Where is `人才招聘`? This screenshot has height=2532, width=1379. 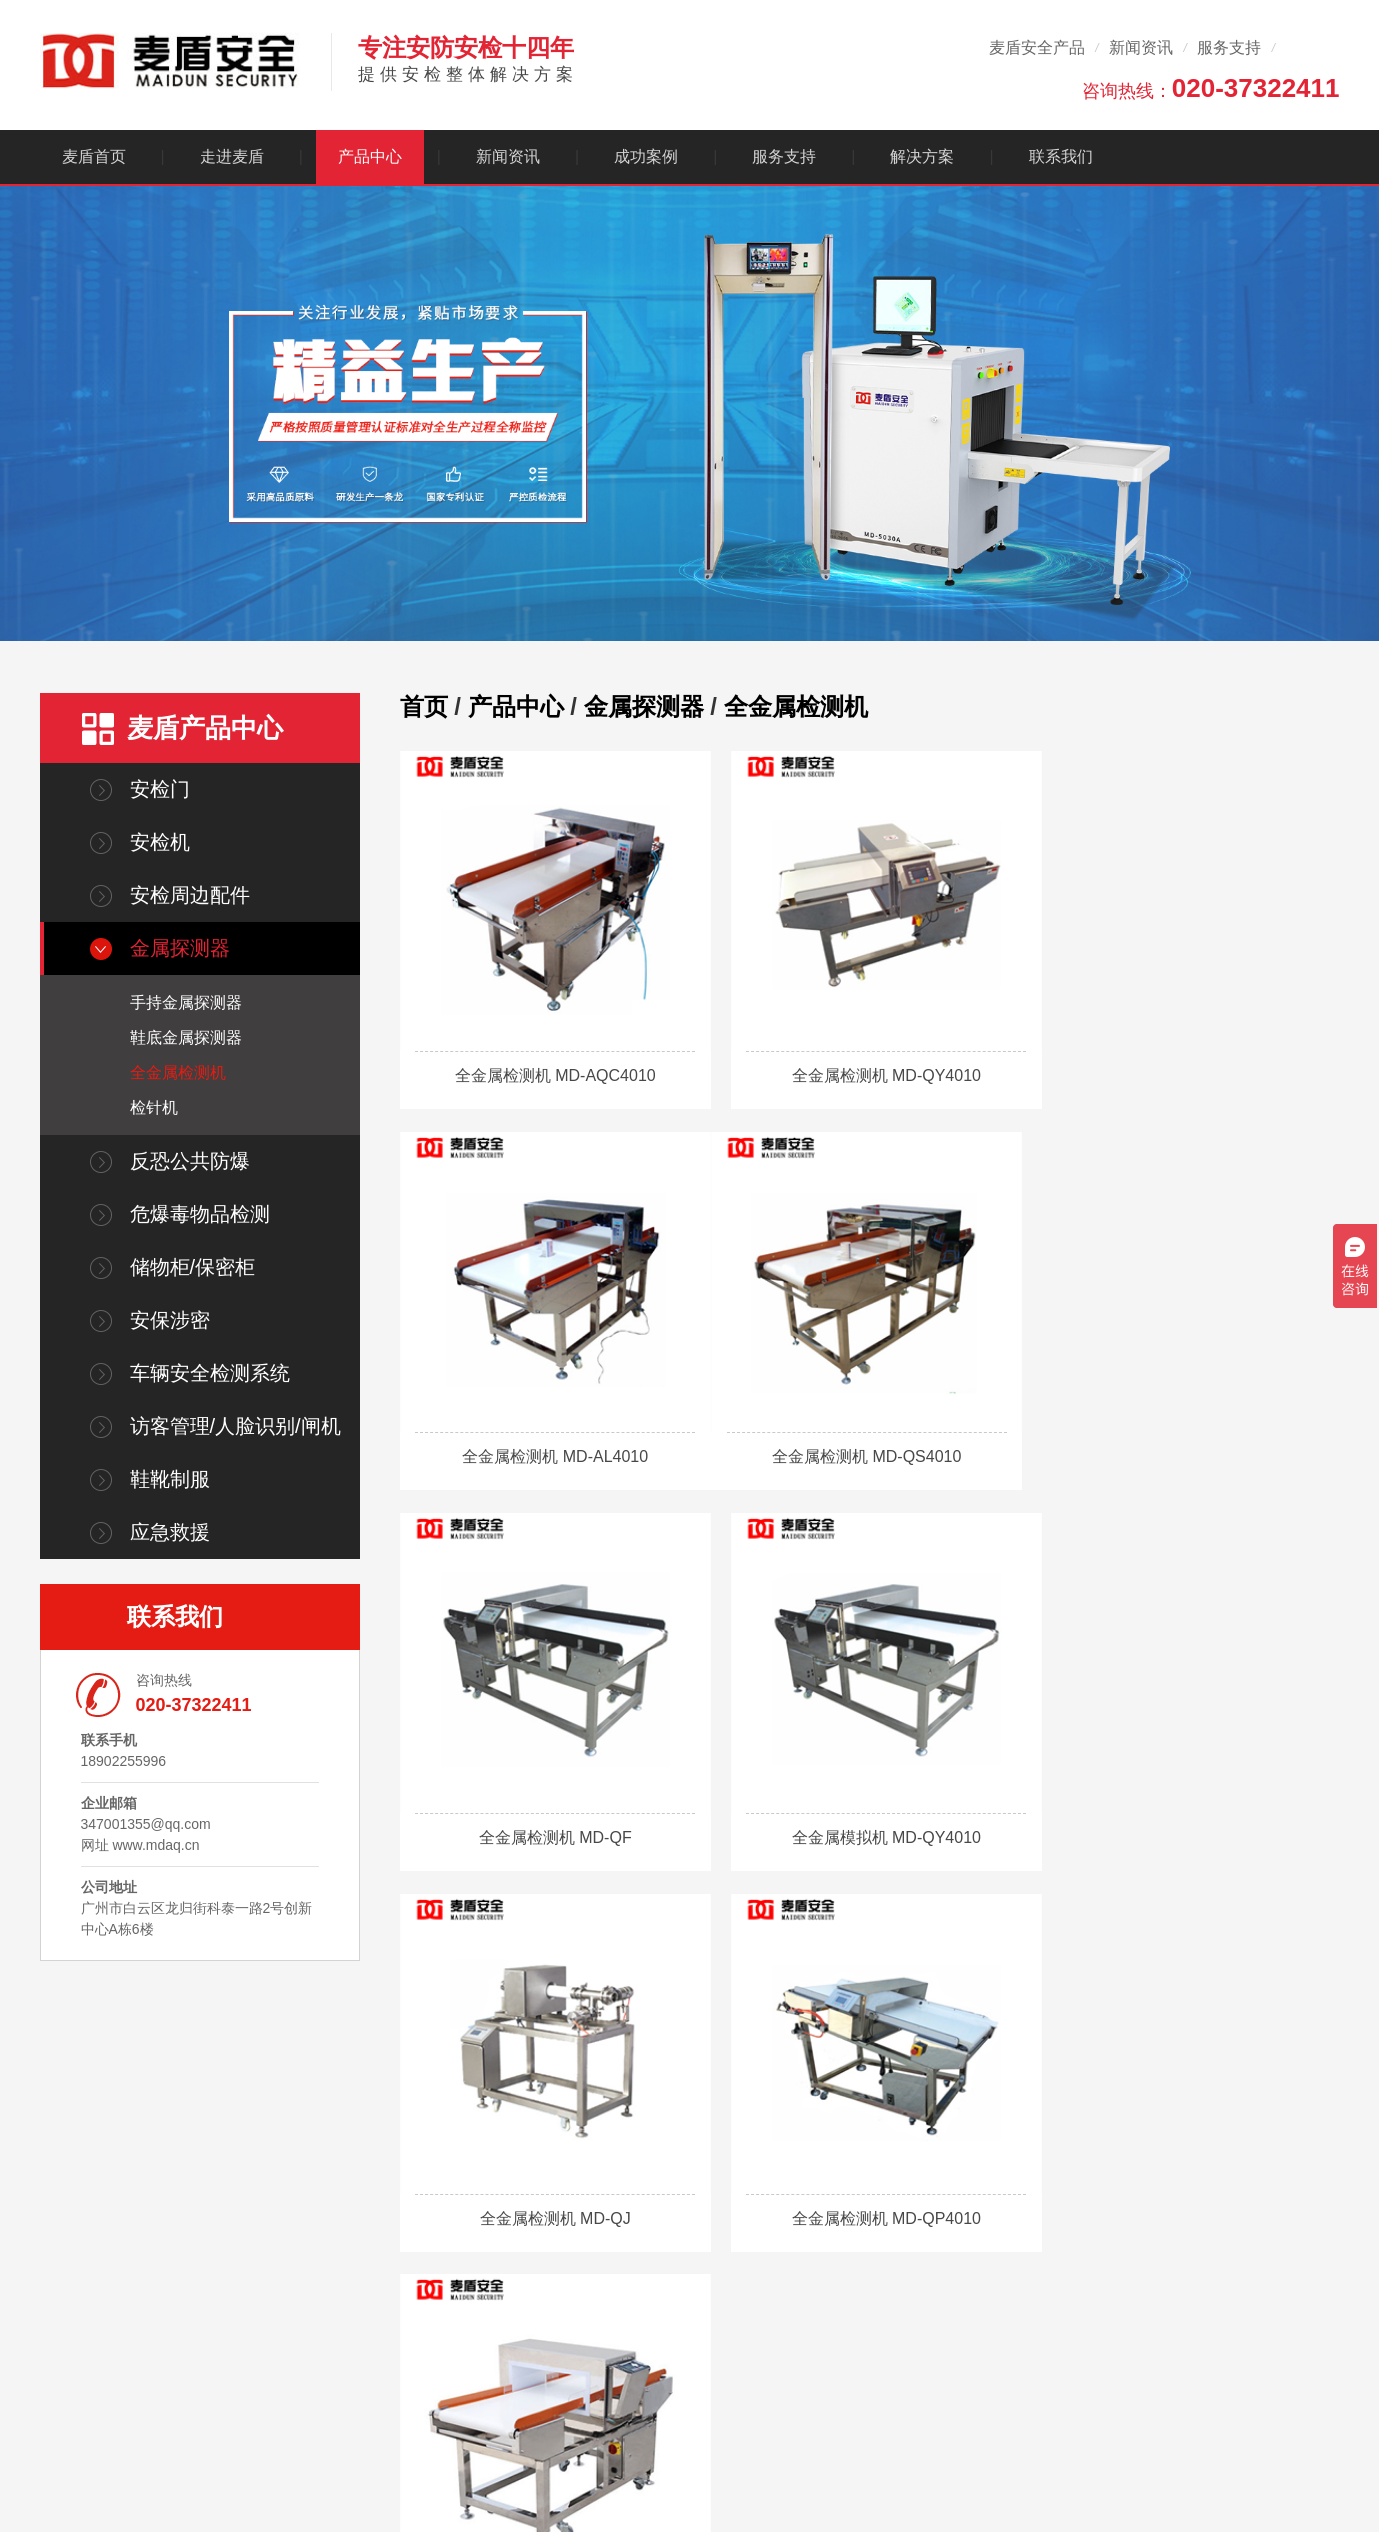 人才招聘 is located at coordinates (487, 2340).